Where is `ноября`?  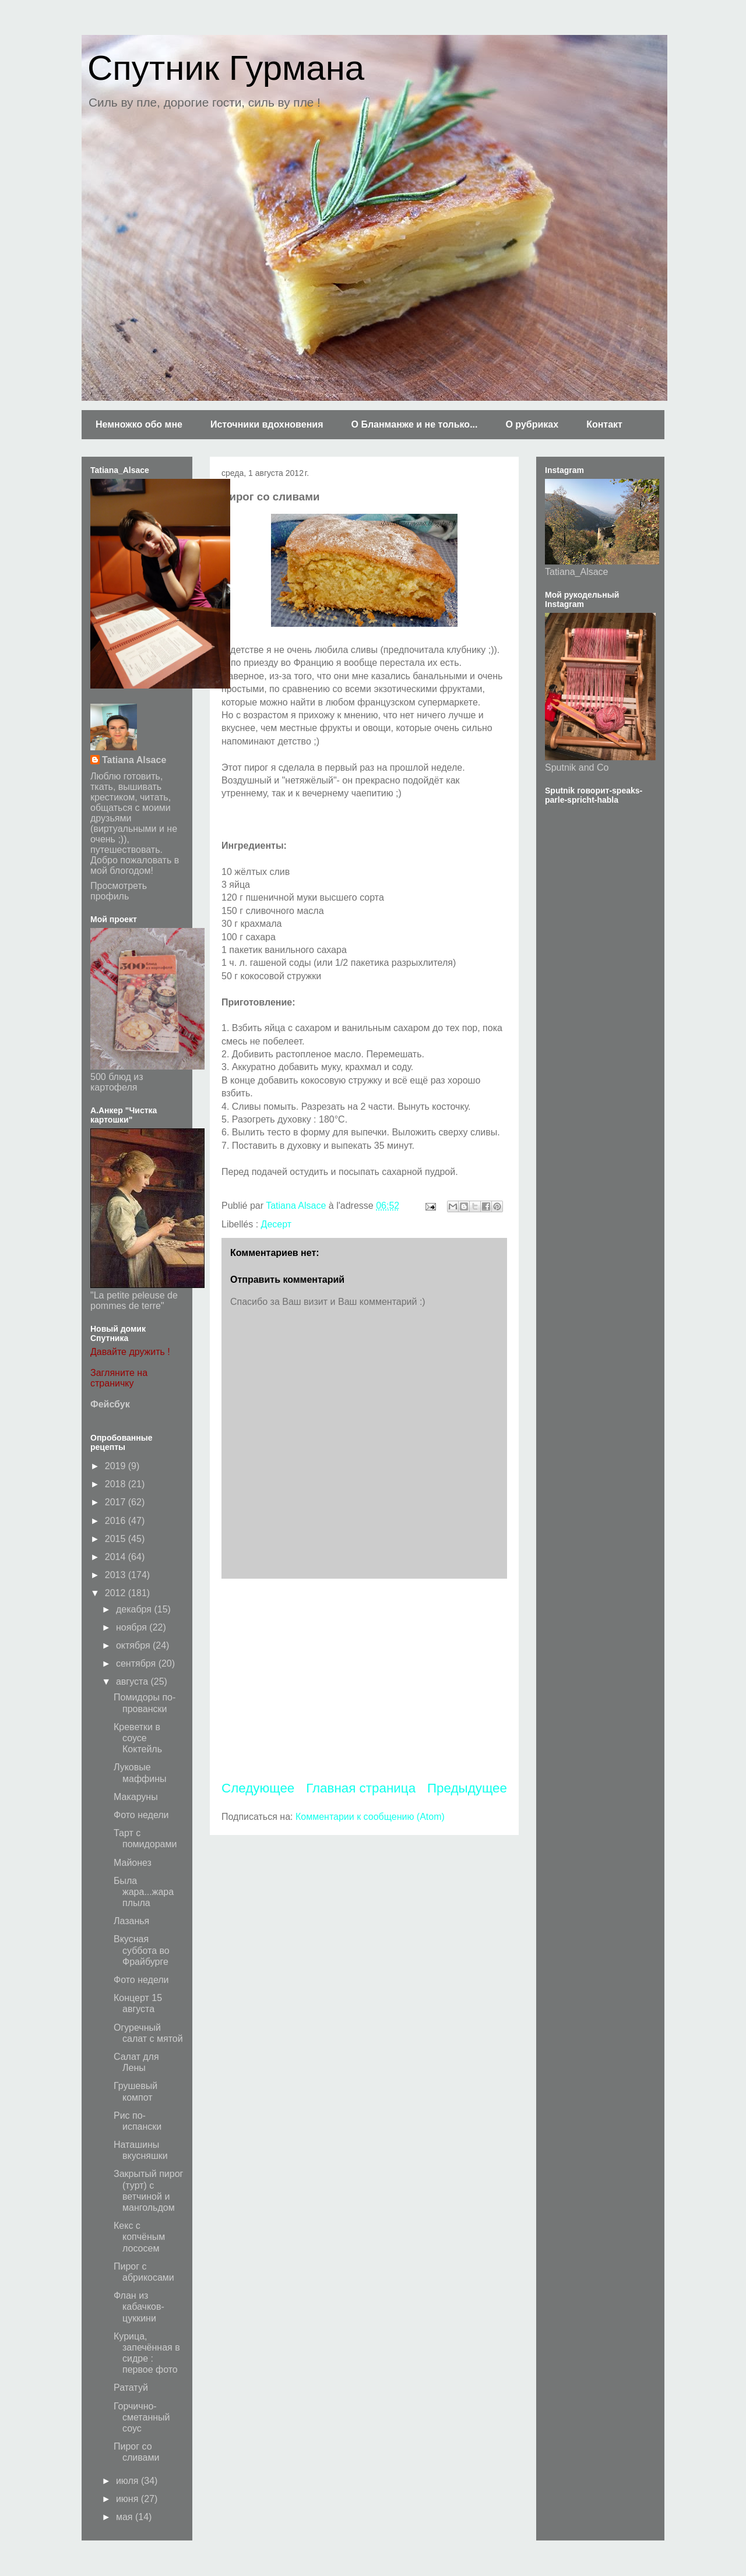 ноября is located at coordinates (132, 1627).